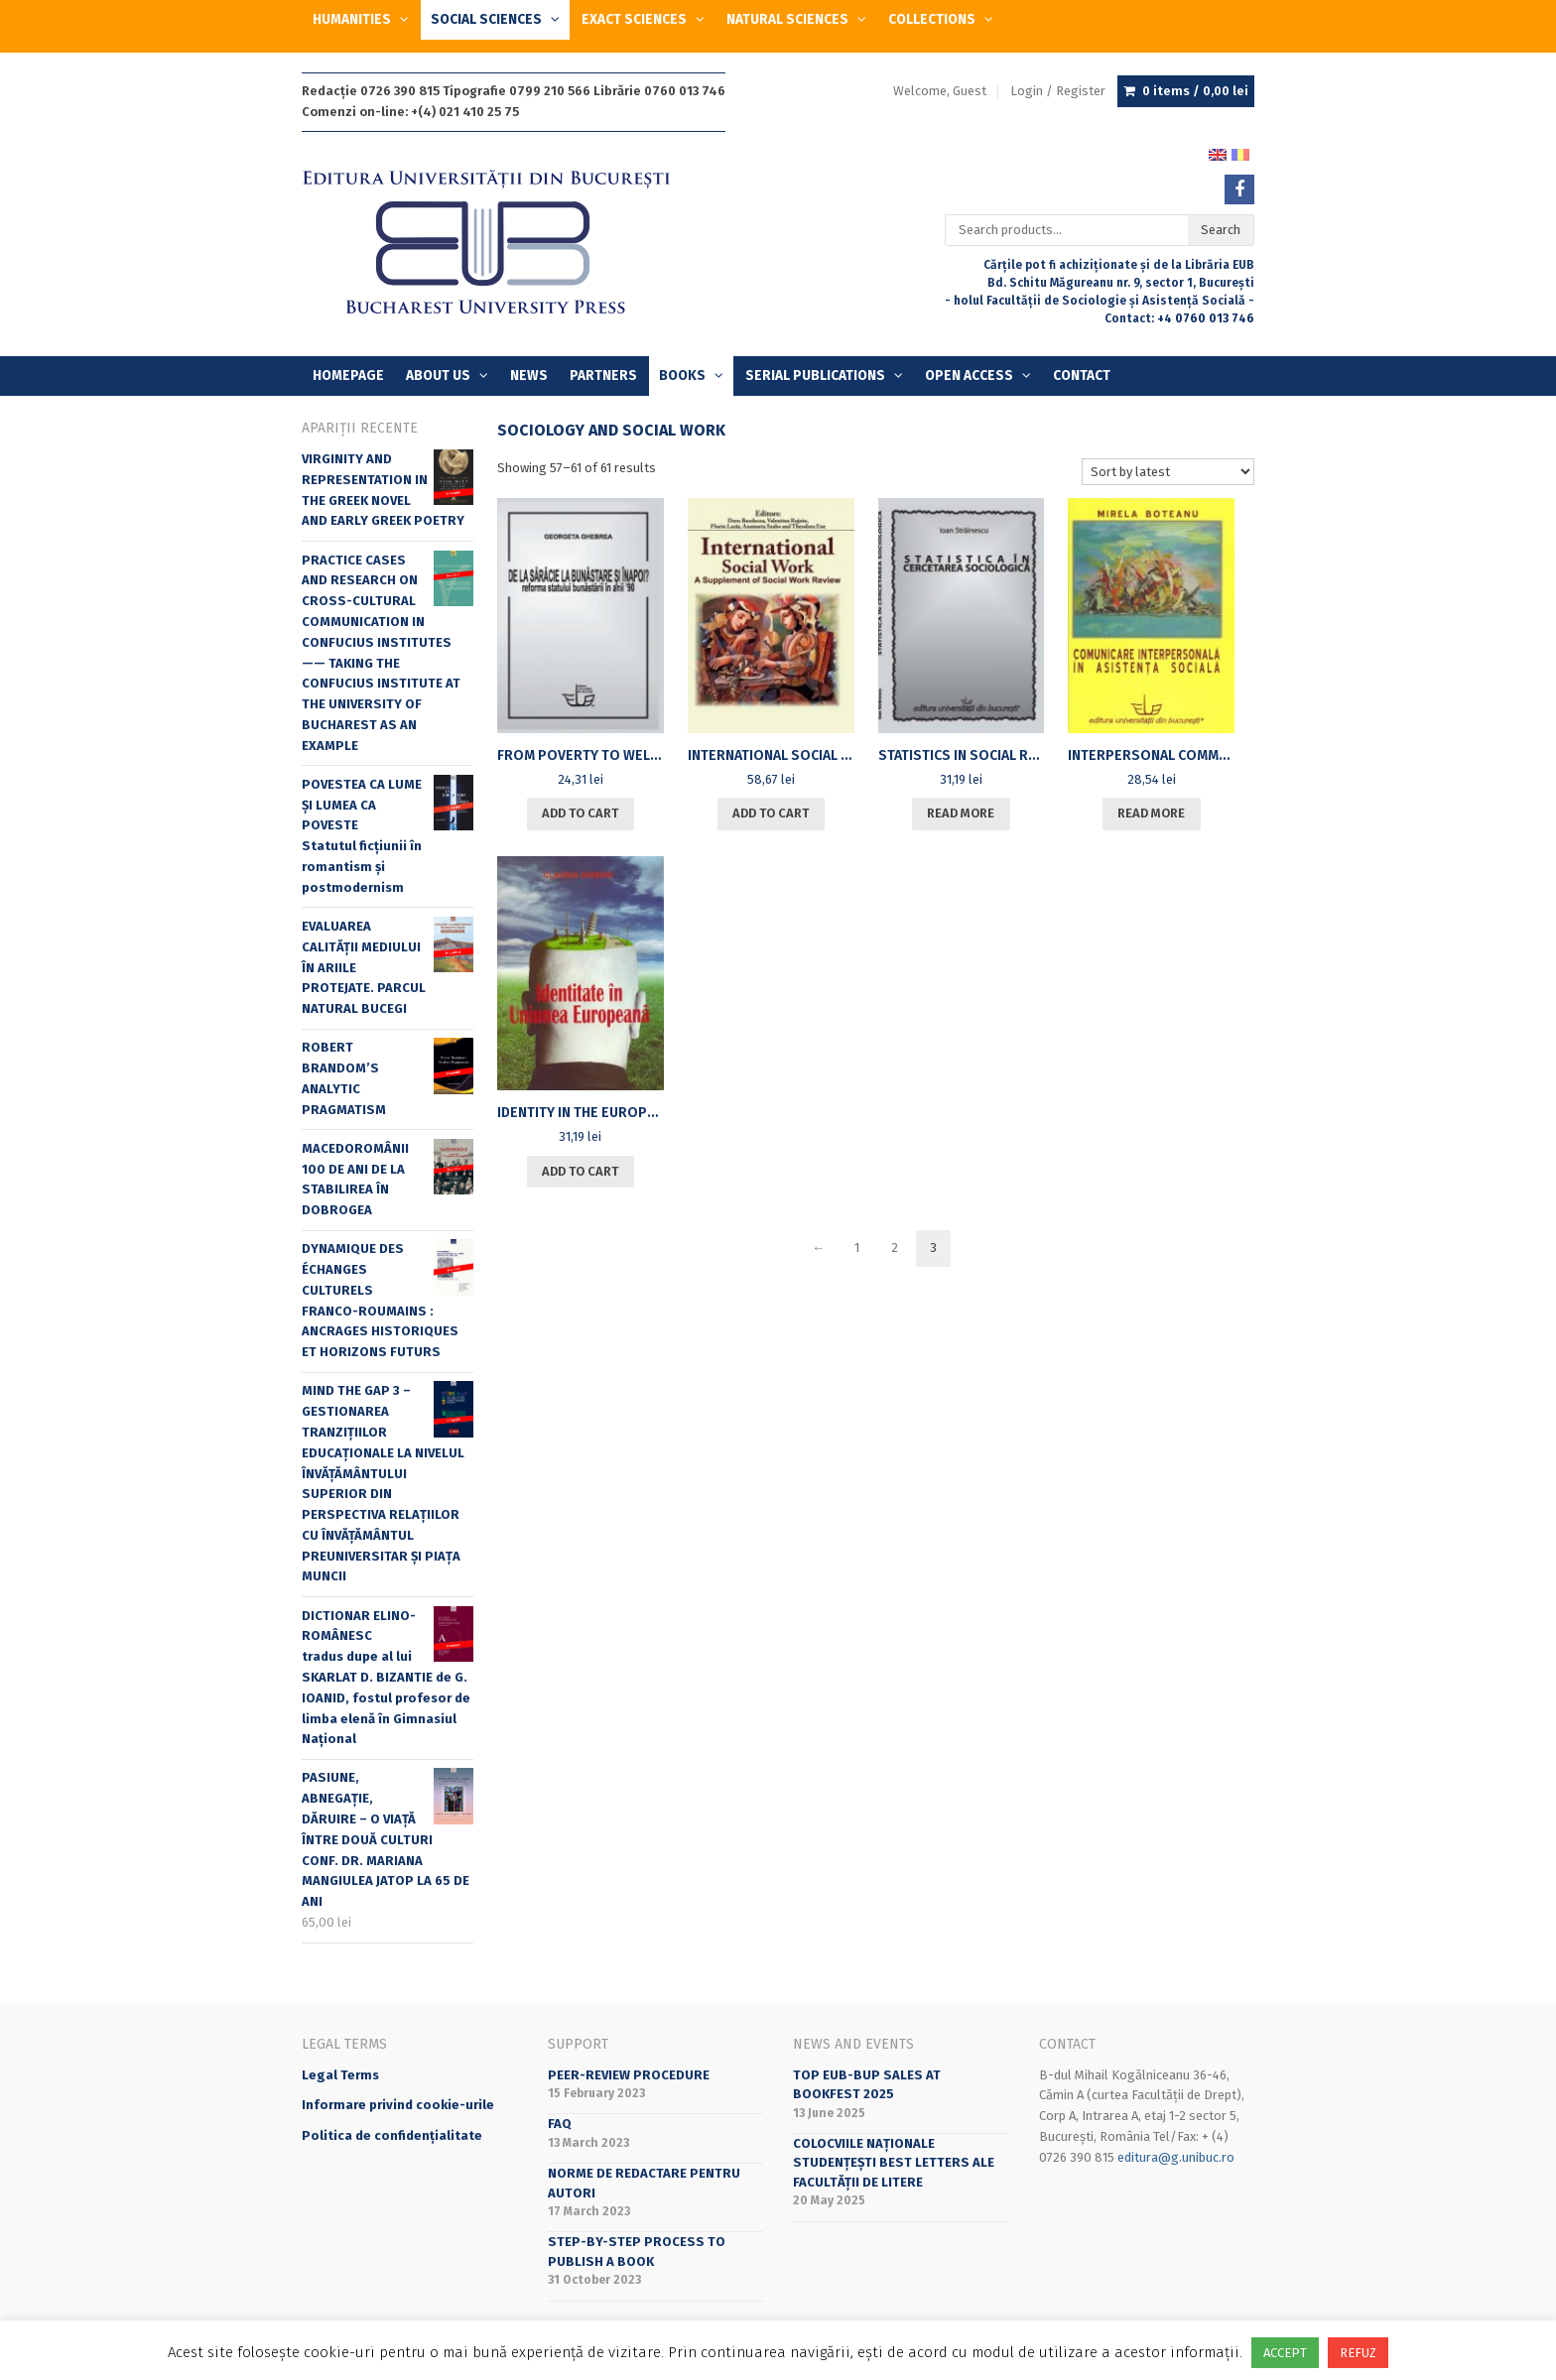 The image size is (1556, 2380). What do you see at coordinates (560, 2123) in the screenshot?
I see `FAQ` at bounding box center [560, 2123].